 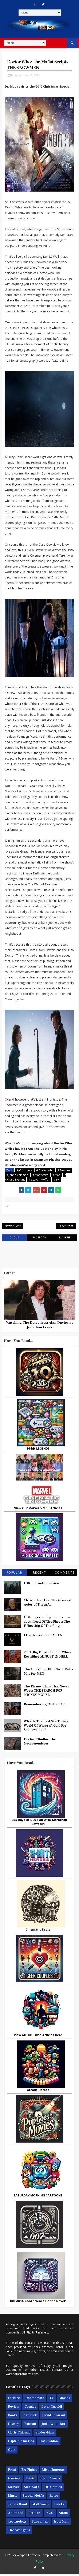 What do you see at coordinates (56, 1175) in the screenshot?
I see `# Moo` at bounding box center [56, 1175].